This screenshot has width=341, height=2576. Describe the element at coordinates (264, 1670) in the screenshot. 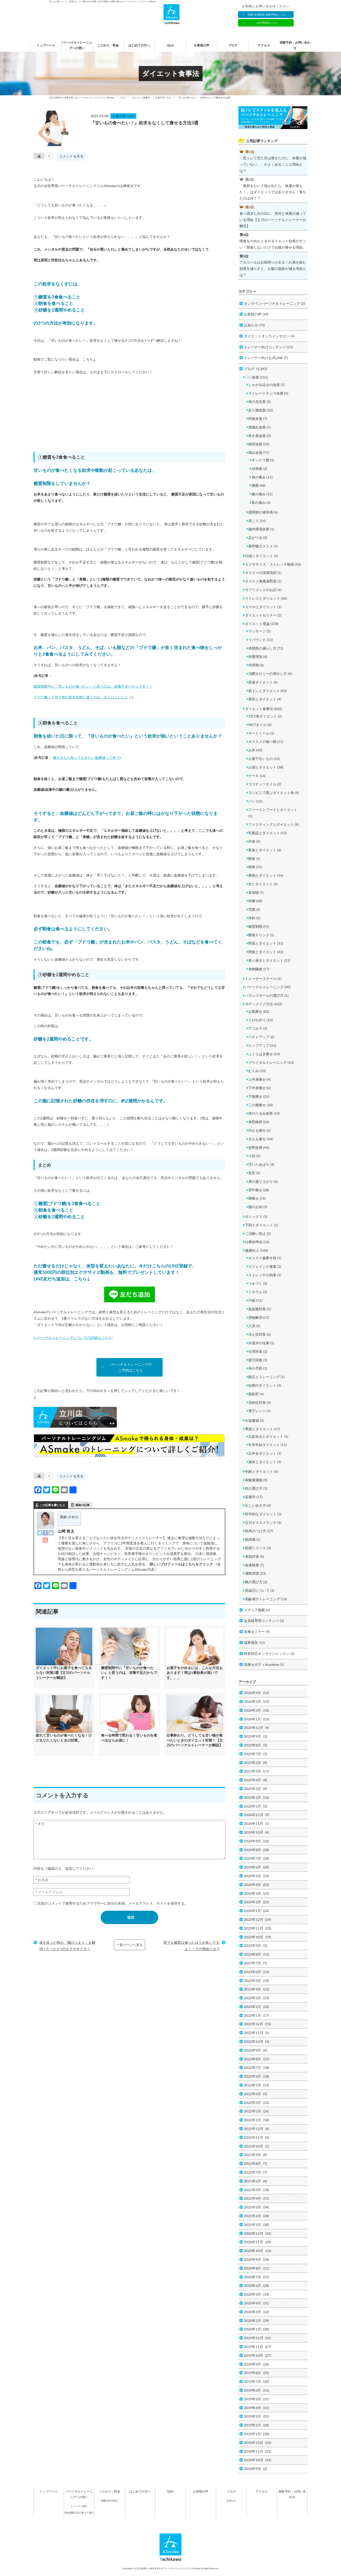

I see `楽痩せボディAcademy (1)` at that location.